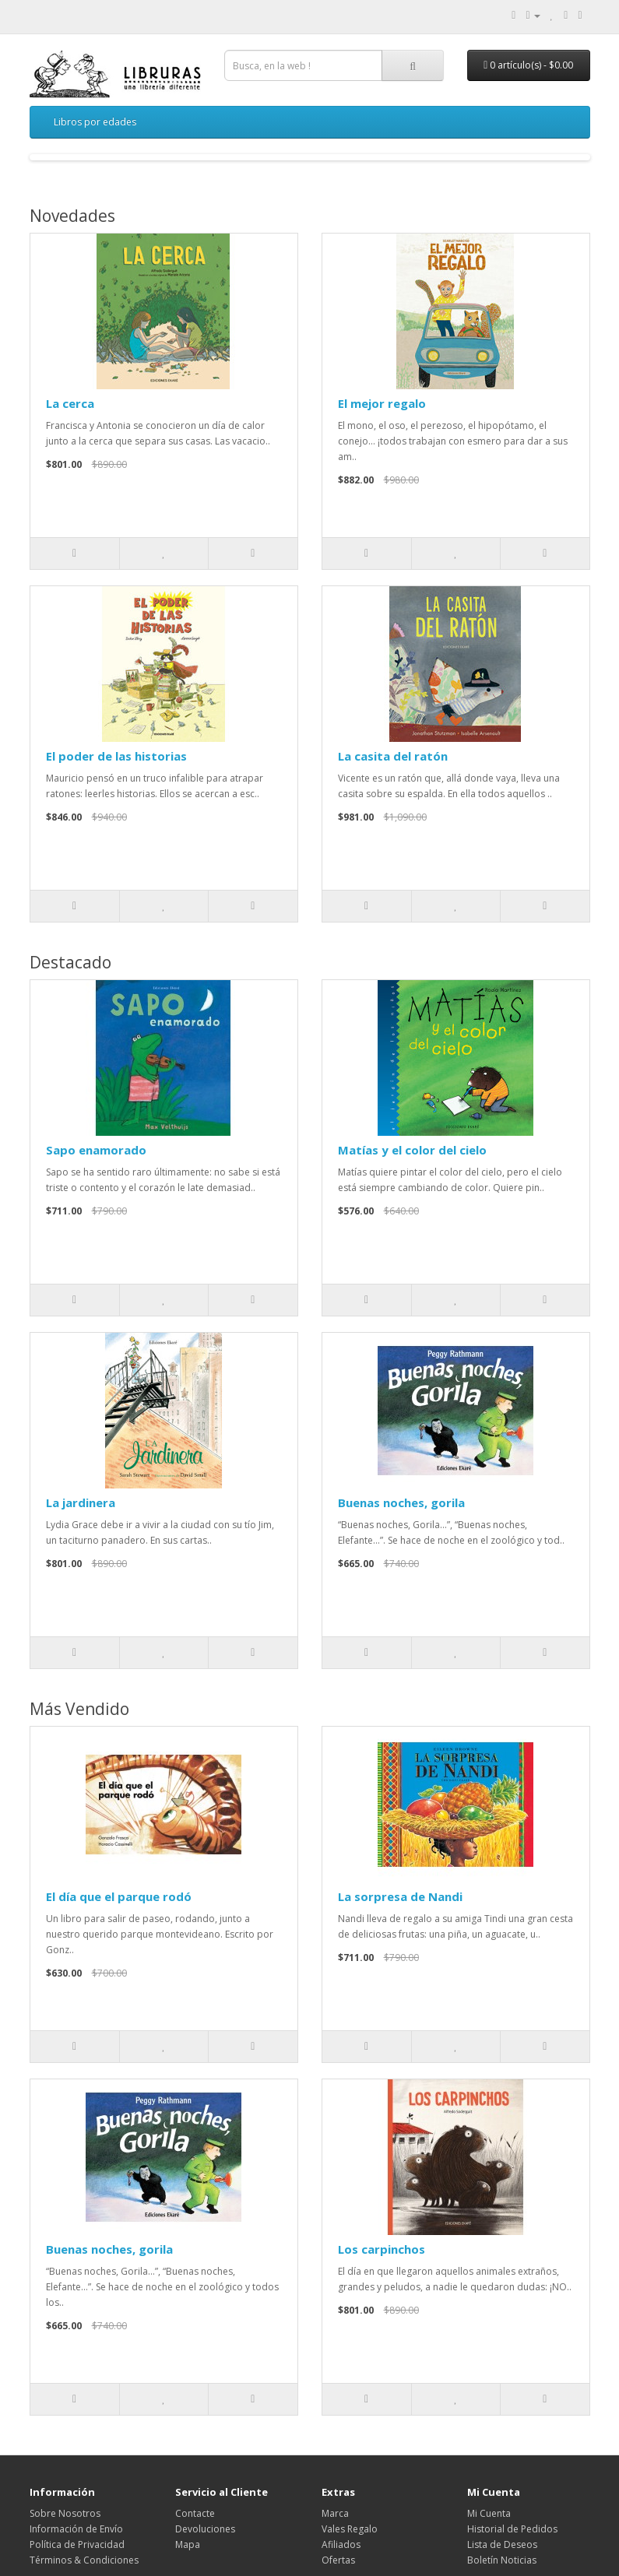 This screenshot has height=2576, width=619. What do you see at coordinates (76, 2529) in the screenshot?
I see `Información de Envío` at bounding box center [76, 2529].